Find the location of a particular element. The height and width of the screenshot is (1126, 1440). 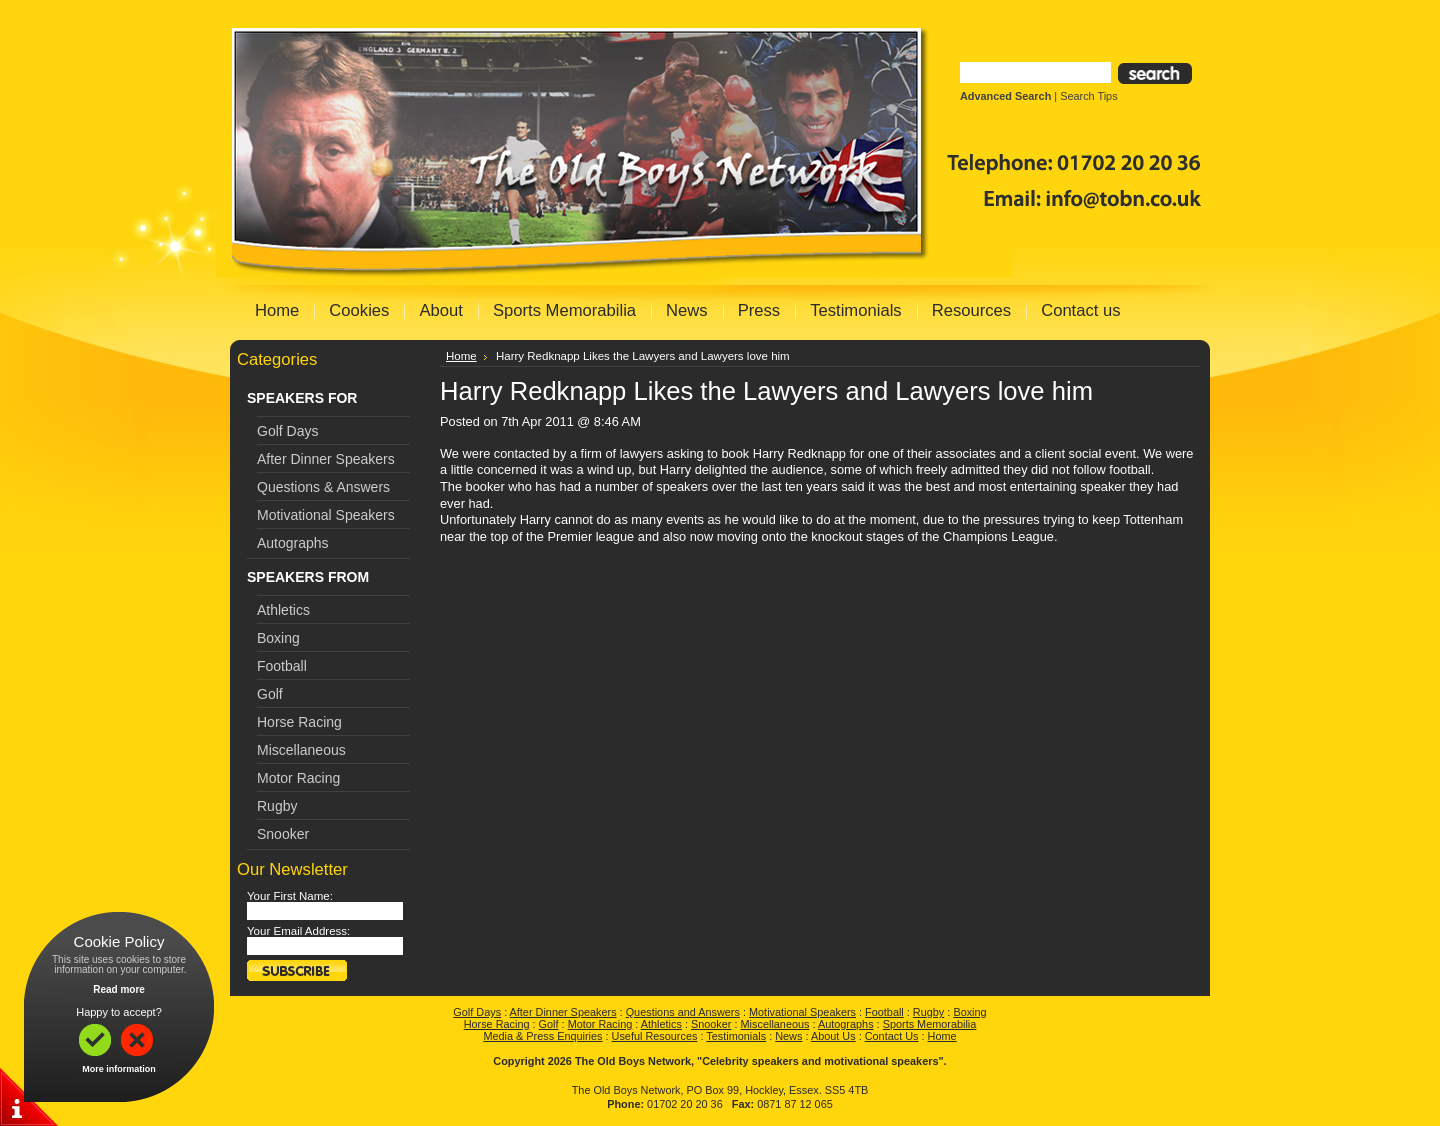

Contact Us is located at coordinates (892, 1036).